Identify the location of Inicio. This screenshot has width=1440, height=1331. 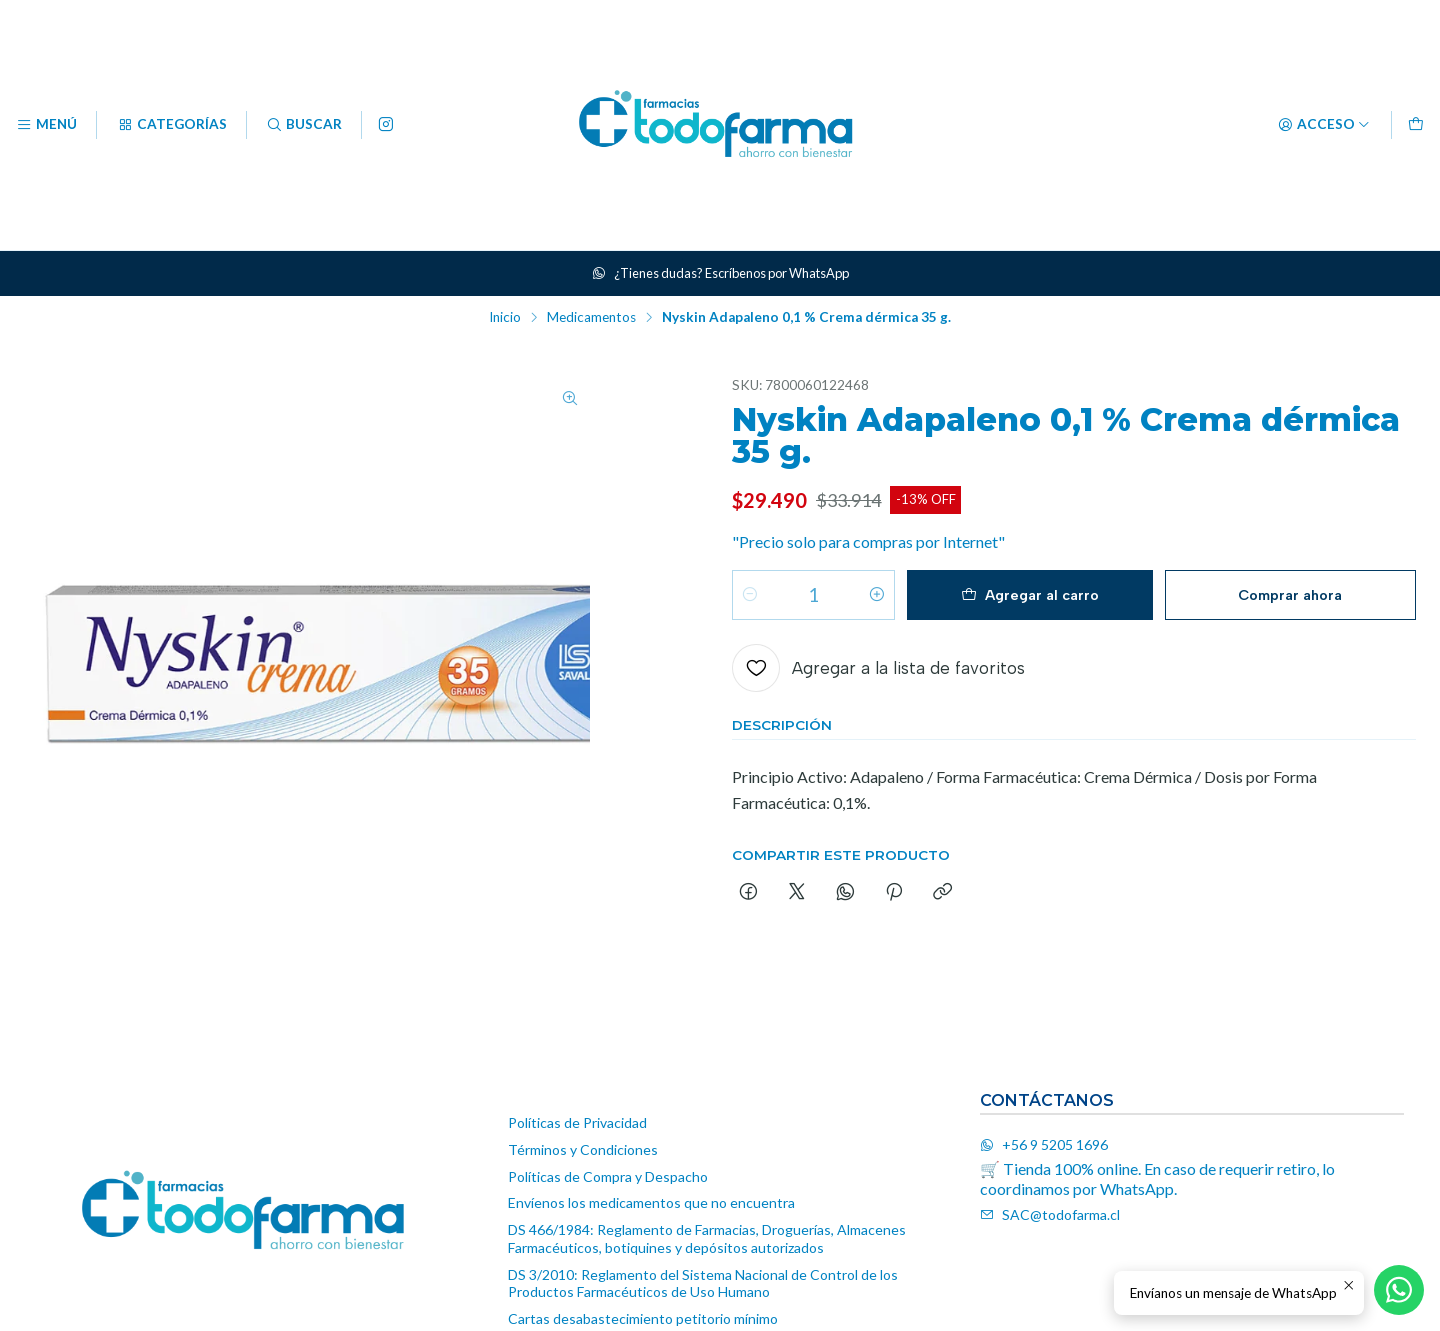
(505, 318).